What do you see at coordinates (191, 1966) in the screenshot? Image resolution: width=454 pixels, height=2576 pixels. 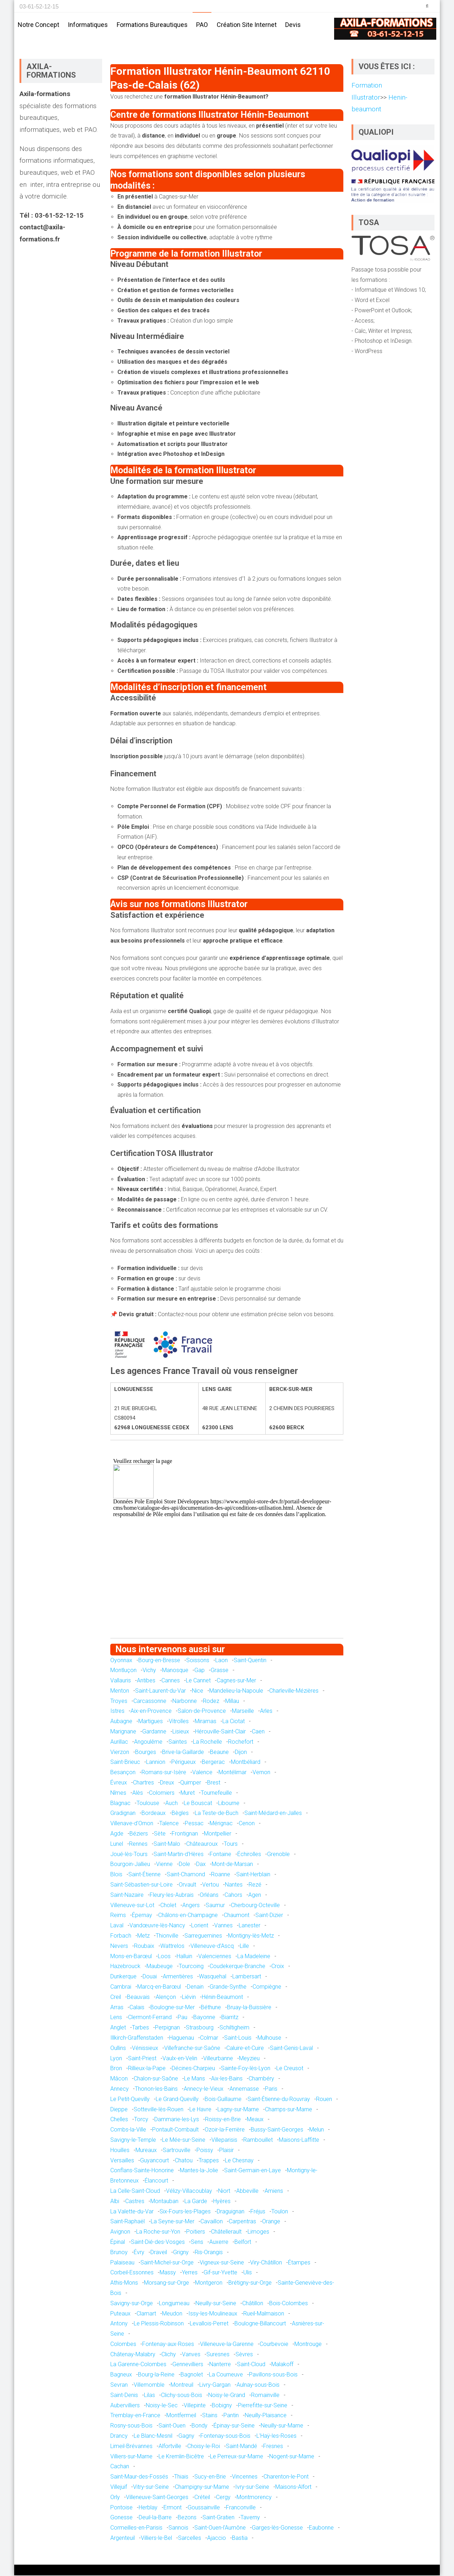 I see `Tourcoing` at bounding box center [191, 1966].